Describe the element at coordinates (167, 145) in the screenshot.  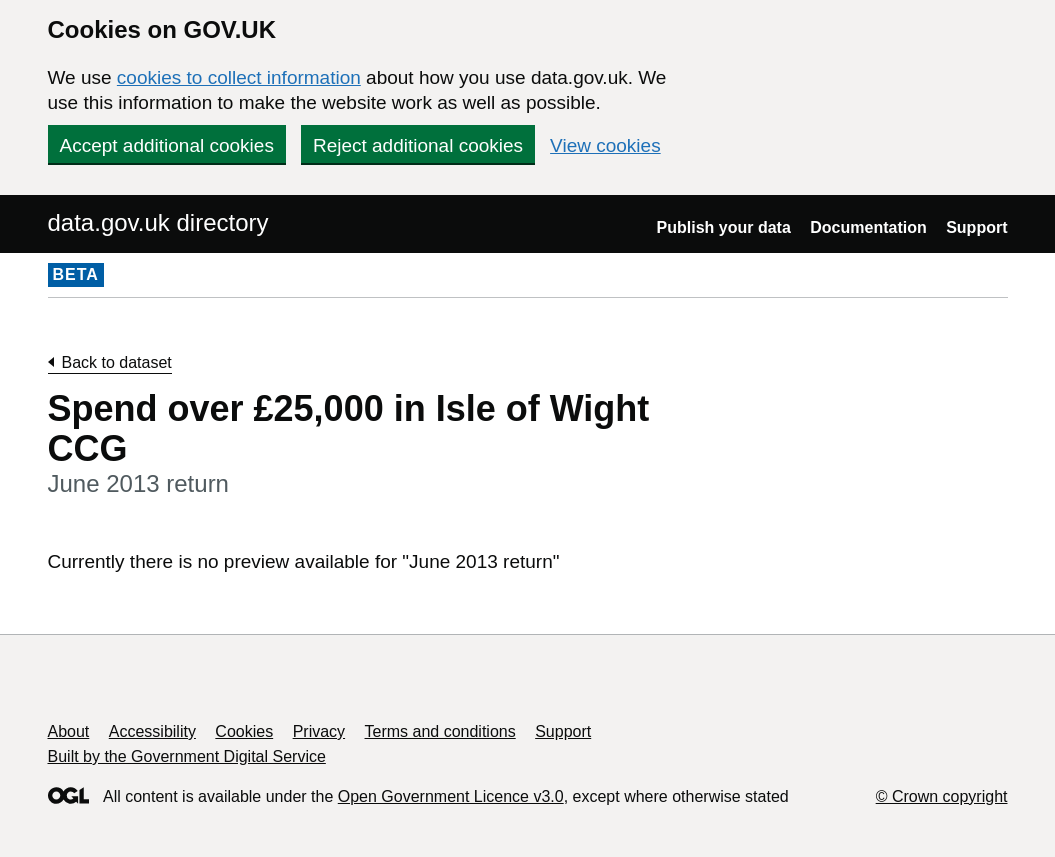
I see `Accept additional cookies` at that location.